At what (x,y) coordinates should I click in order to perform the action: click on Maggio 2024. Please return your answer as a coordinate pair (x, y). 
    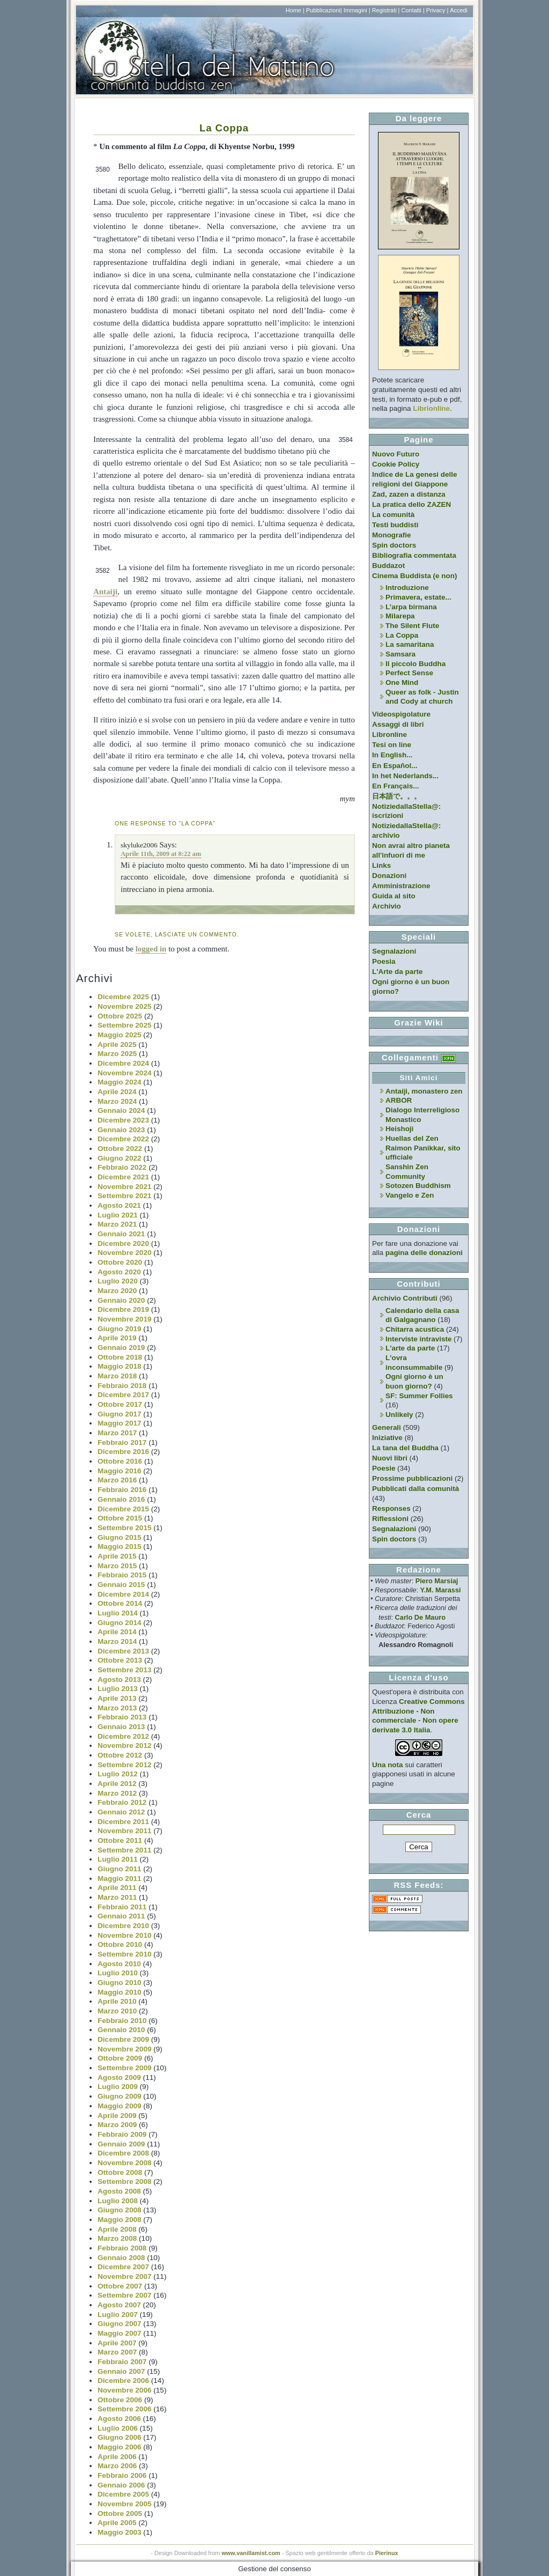
    Looking at the image, I should click on (120, 1082).